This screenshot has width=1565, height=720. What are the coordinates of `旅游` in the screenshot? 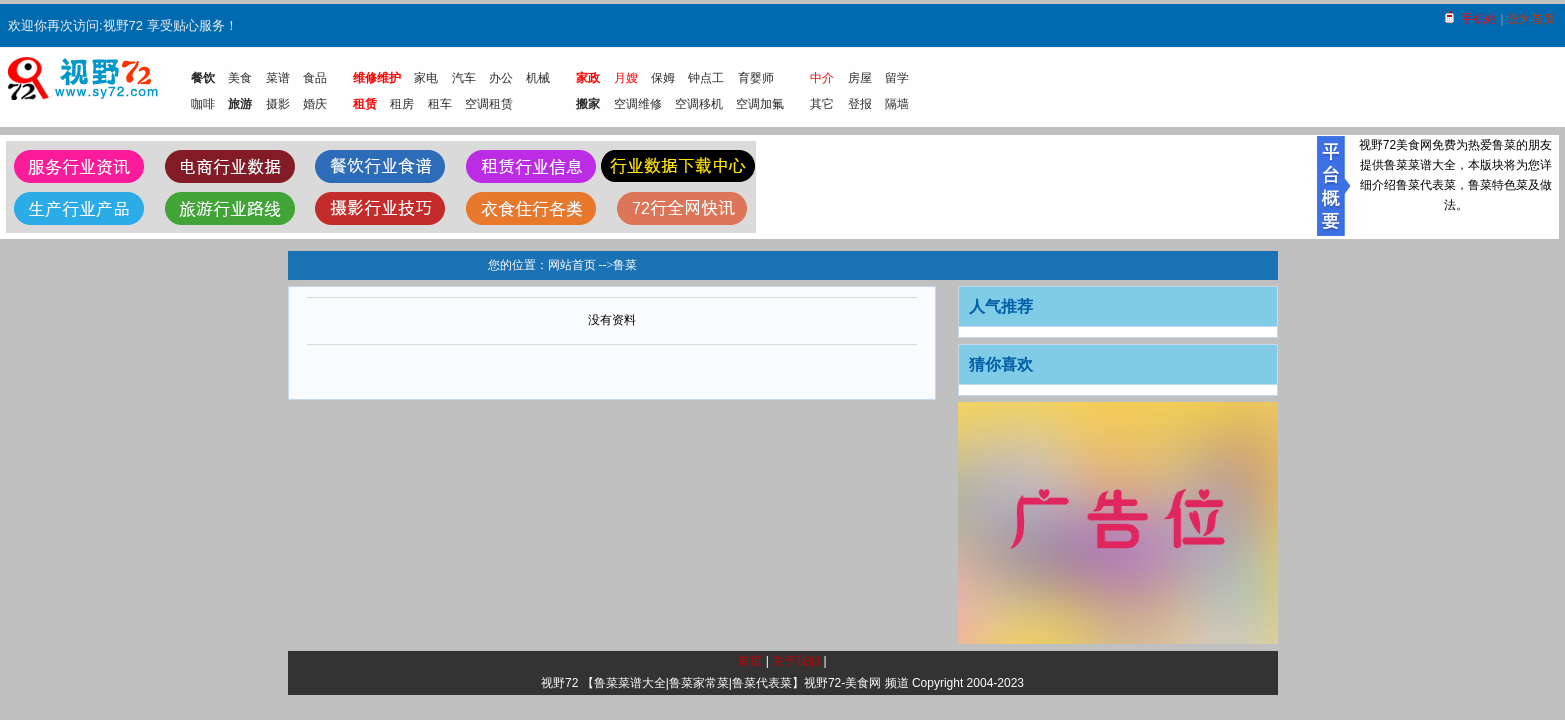 It's located at (240, 104).